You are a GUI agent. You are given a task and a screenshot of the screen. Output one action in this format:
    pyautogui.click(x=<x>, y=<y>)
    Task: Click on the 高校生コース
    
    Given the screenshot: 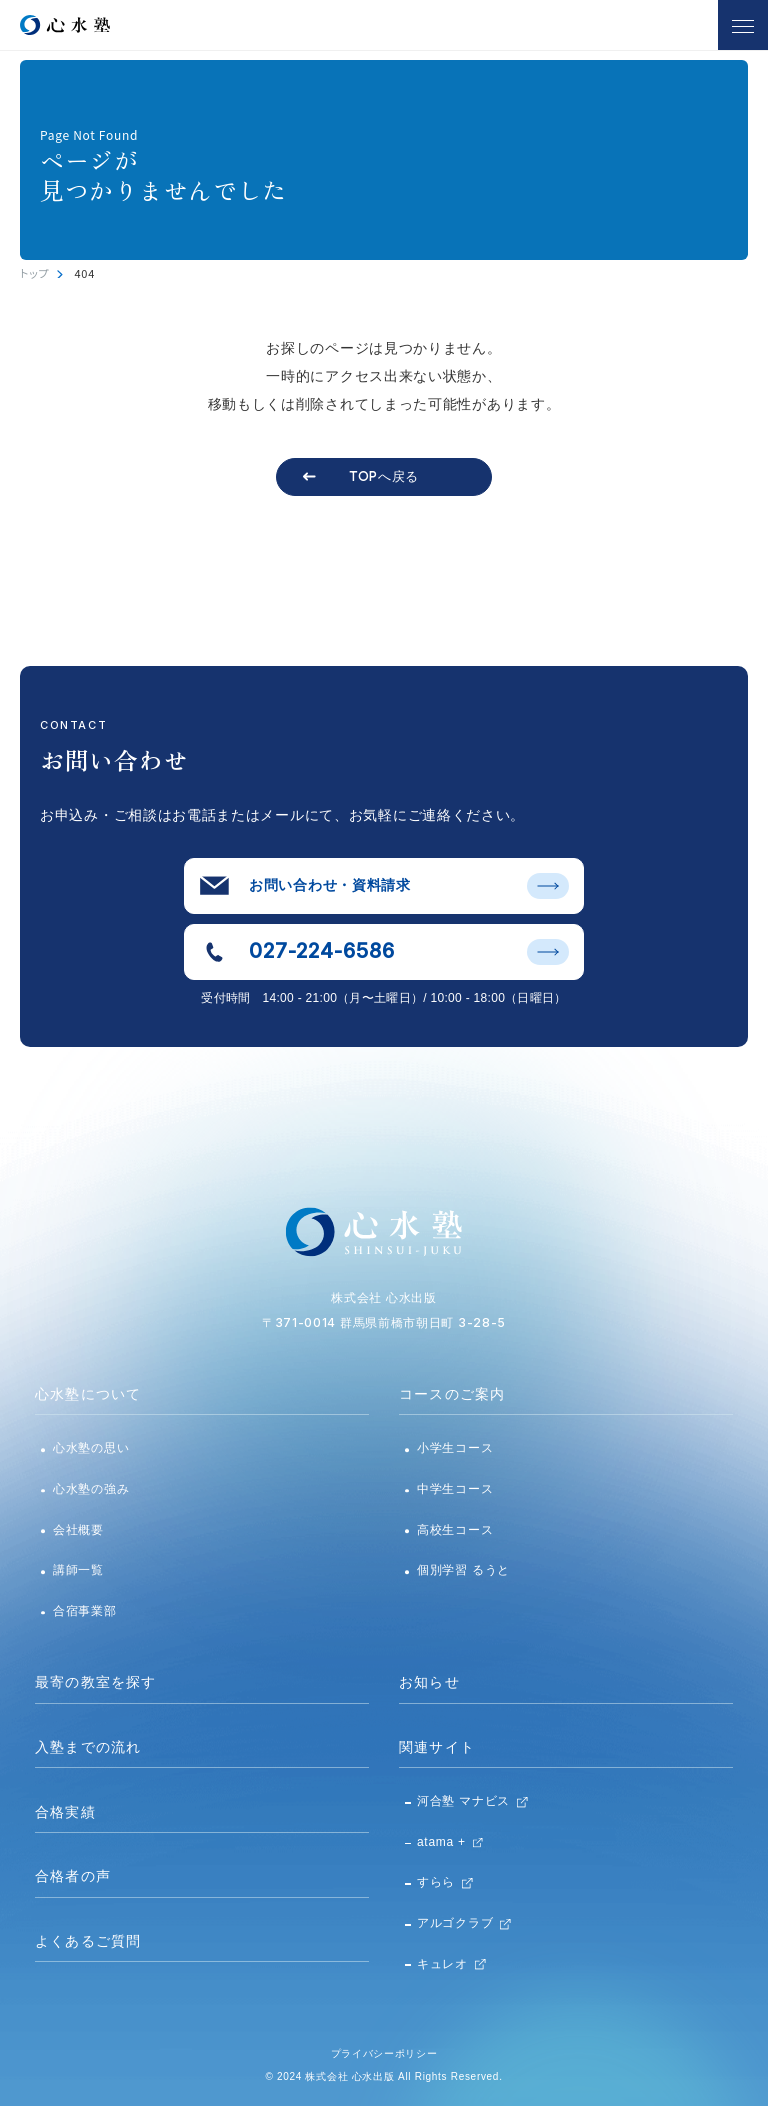 What is the action you would take?
    pyautogui.click(x=455, y=1530)
    